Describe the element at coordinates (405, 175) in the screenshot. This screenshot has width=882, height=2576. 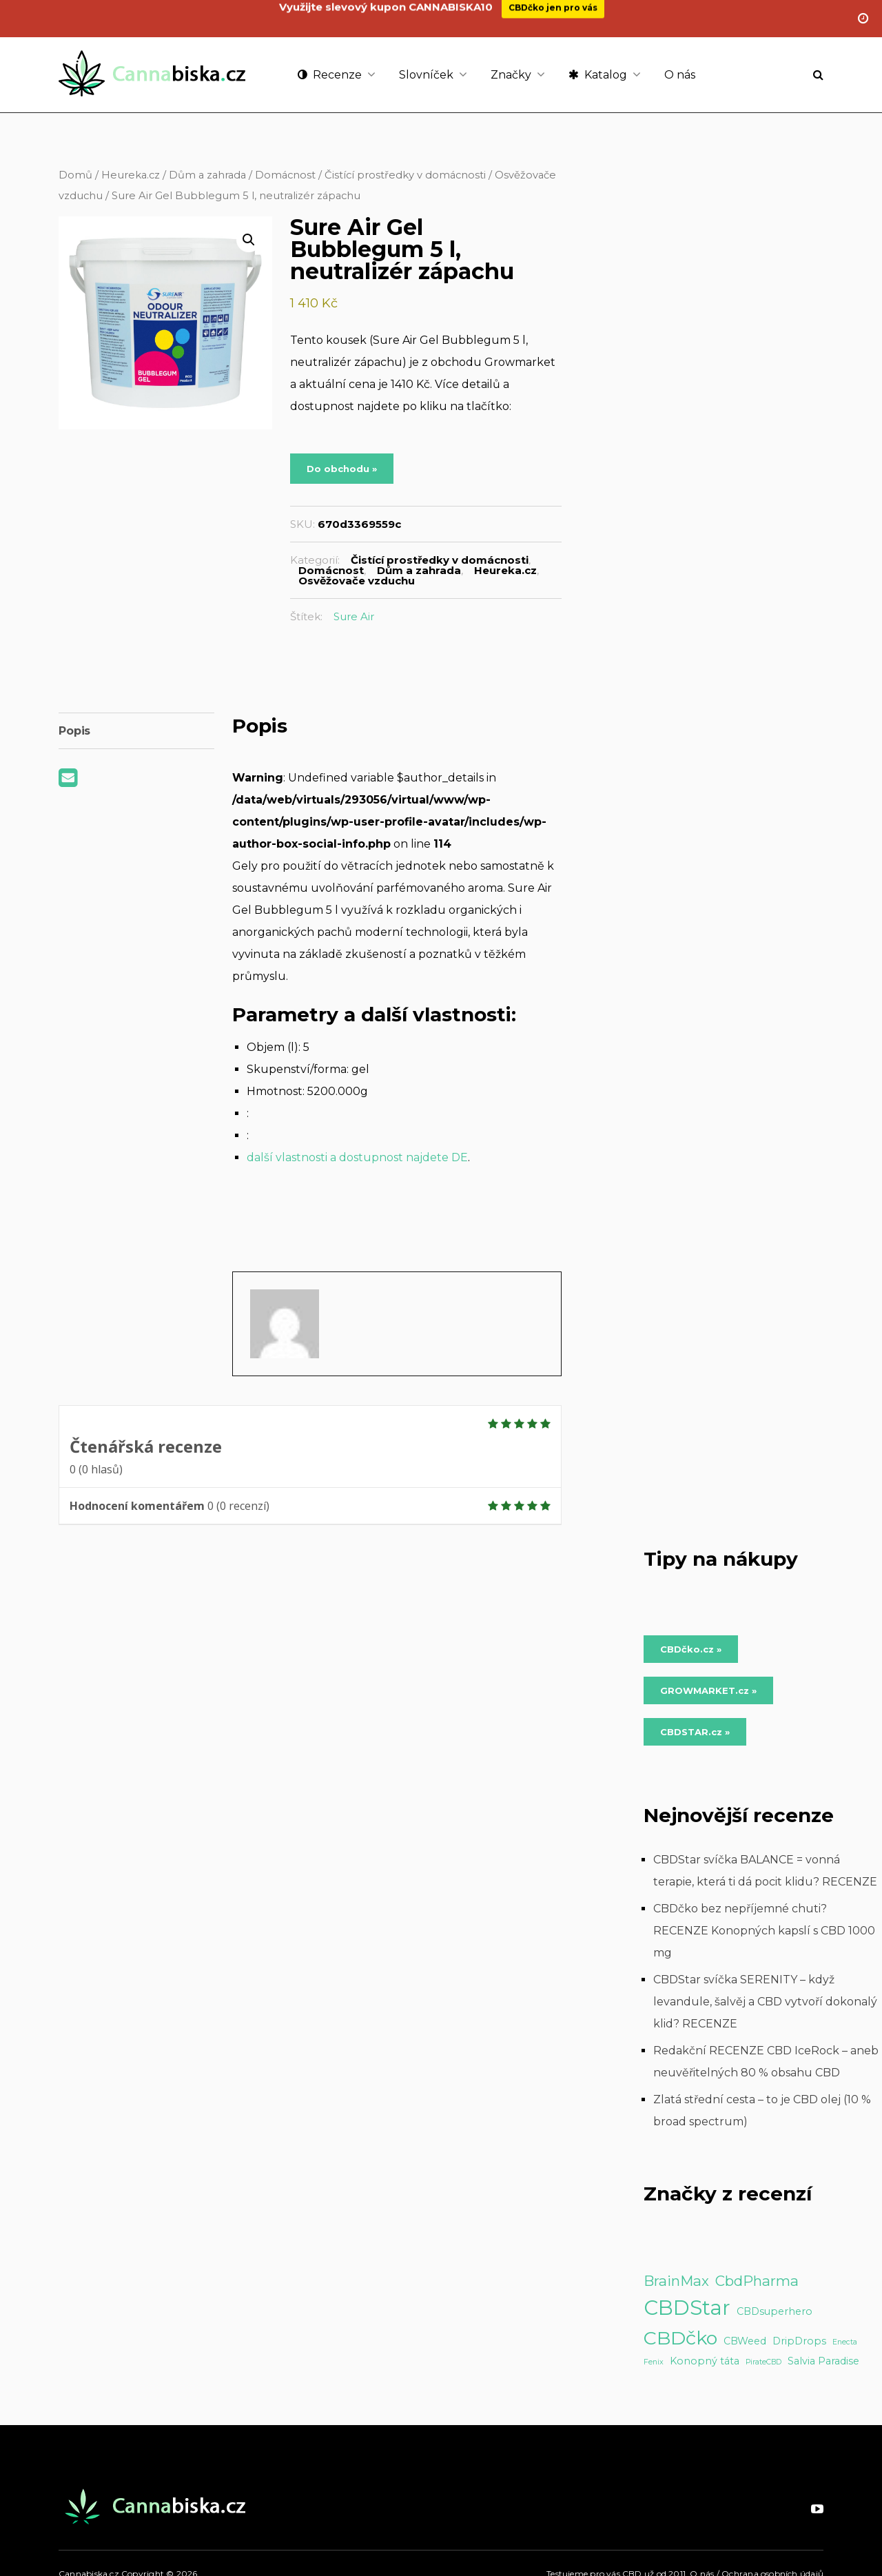
I see `Čistící prostředky v domácnosti` at that location.